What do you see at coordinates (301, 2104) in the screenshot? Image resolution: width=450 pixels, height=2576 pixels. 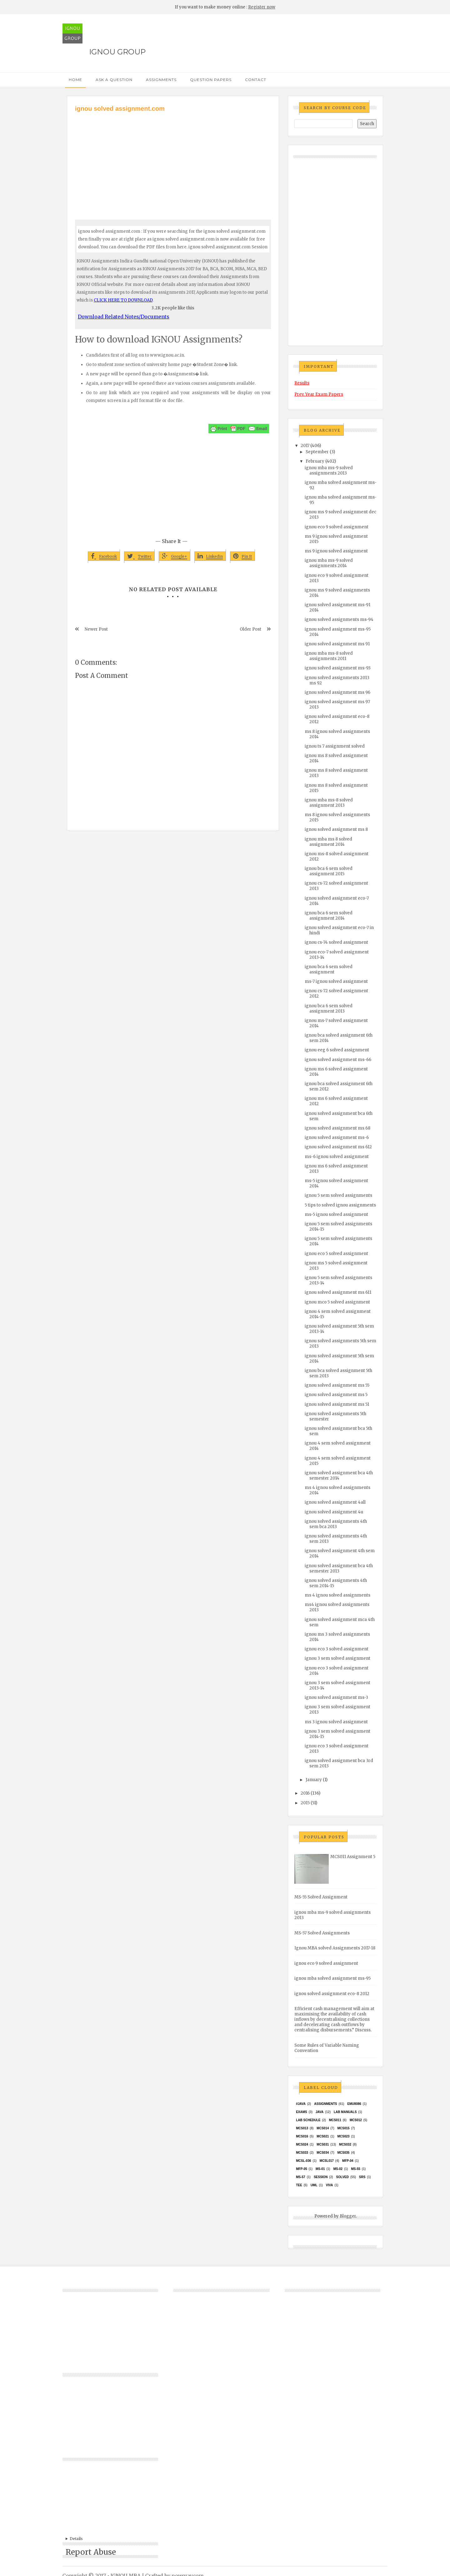 I see `#java` at bounding box center [301, 2104].